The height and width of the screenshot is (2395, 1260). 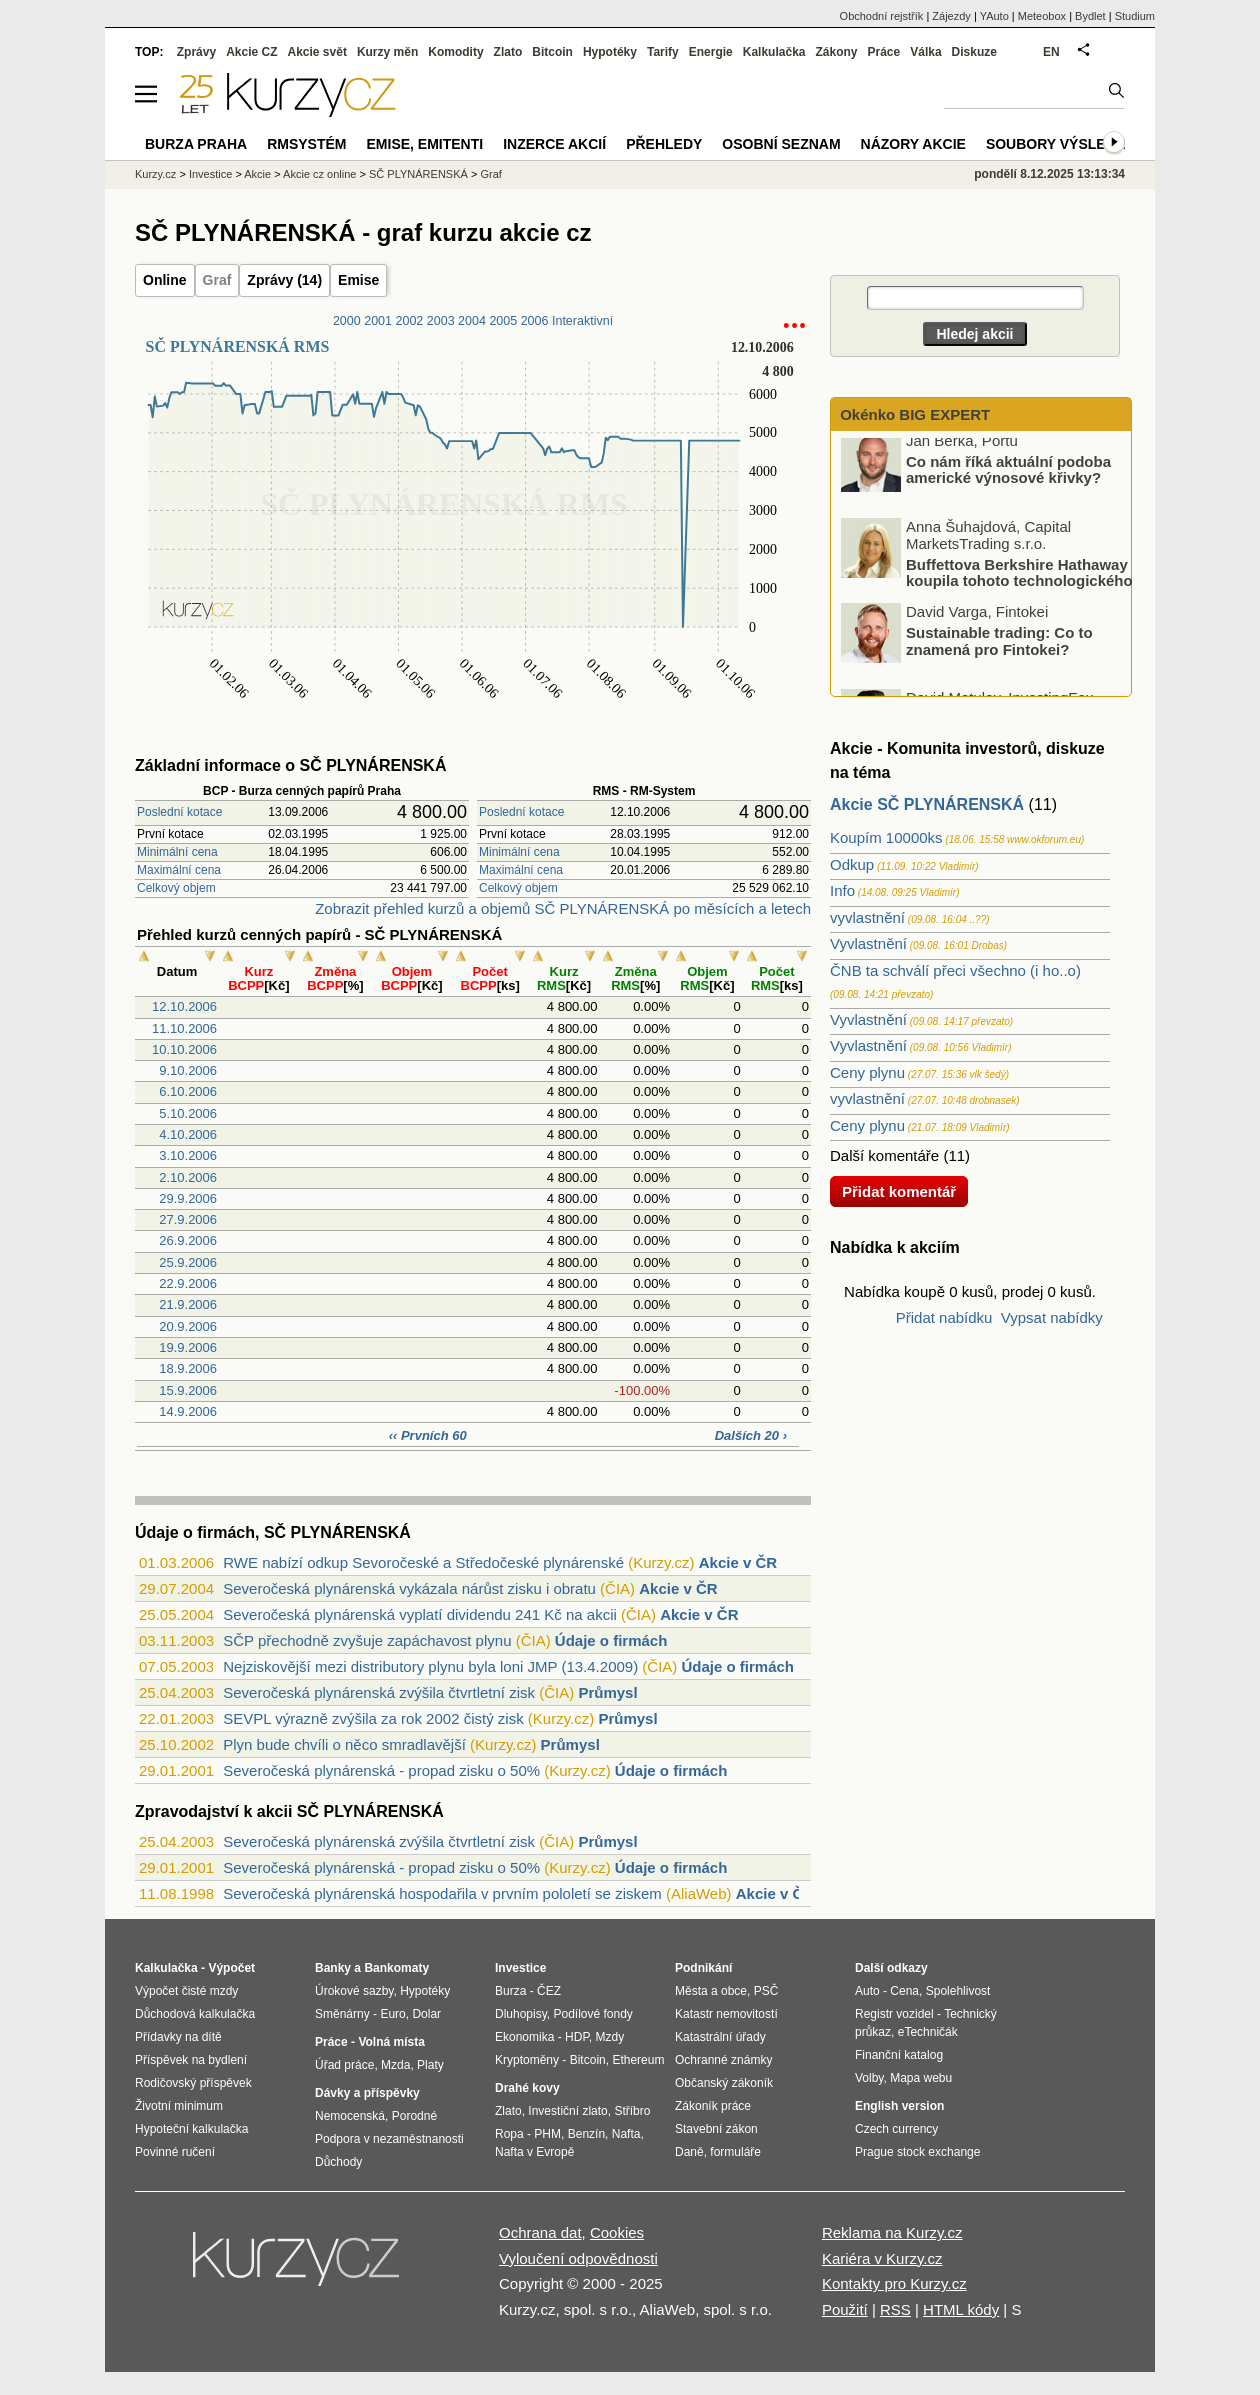 What do you see at coordinates (535, 321) in the screenshot?
I see `2006` at bounding box center [535, 321].